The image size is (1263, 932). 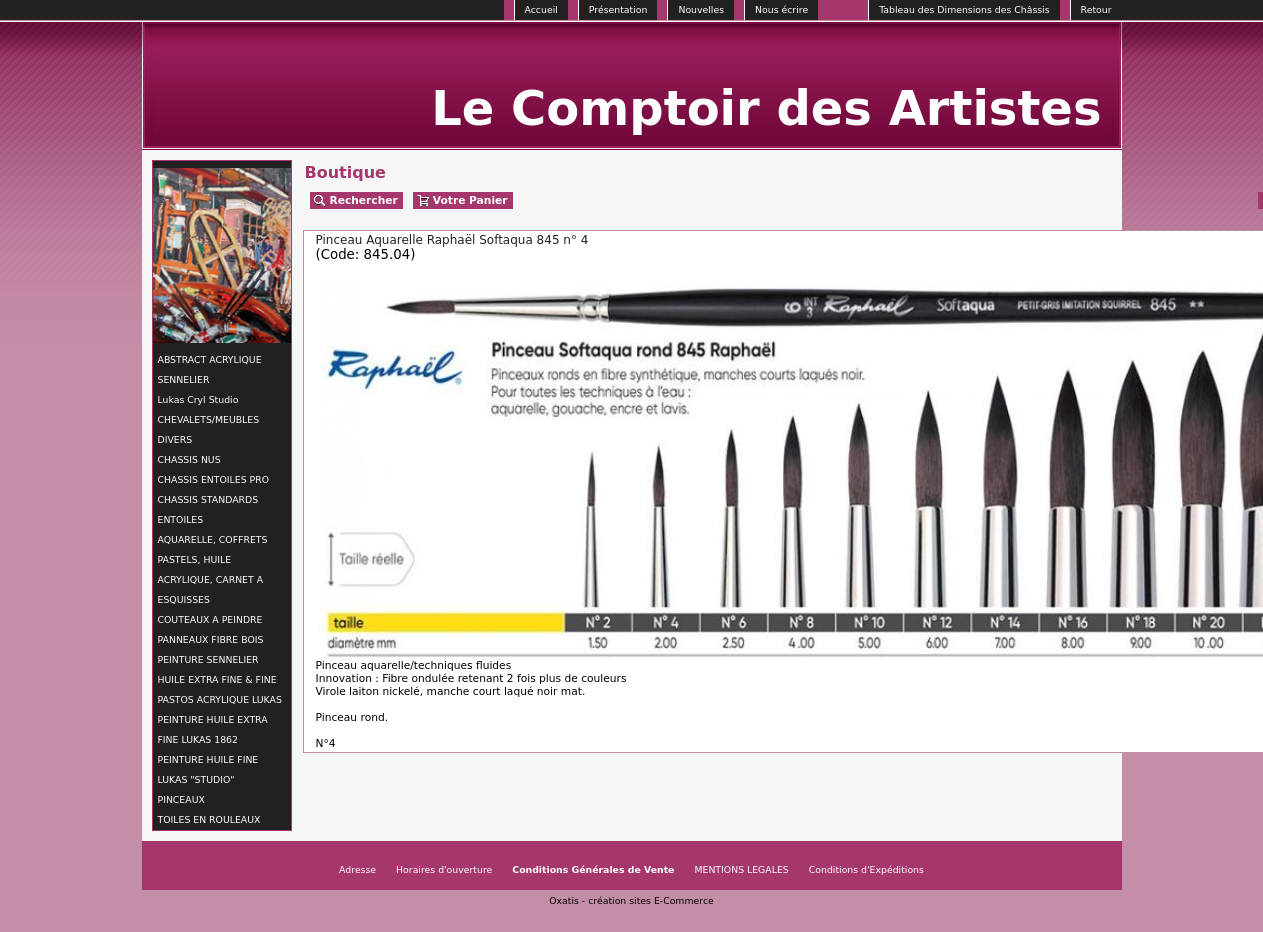 What do you see at coordinates (213, 729) in the screenshot?
I see `PEINTURE HUILE EXTRA FINE LUKAS 1862` at bounding box center [213, 729].